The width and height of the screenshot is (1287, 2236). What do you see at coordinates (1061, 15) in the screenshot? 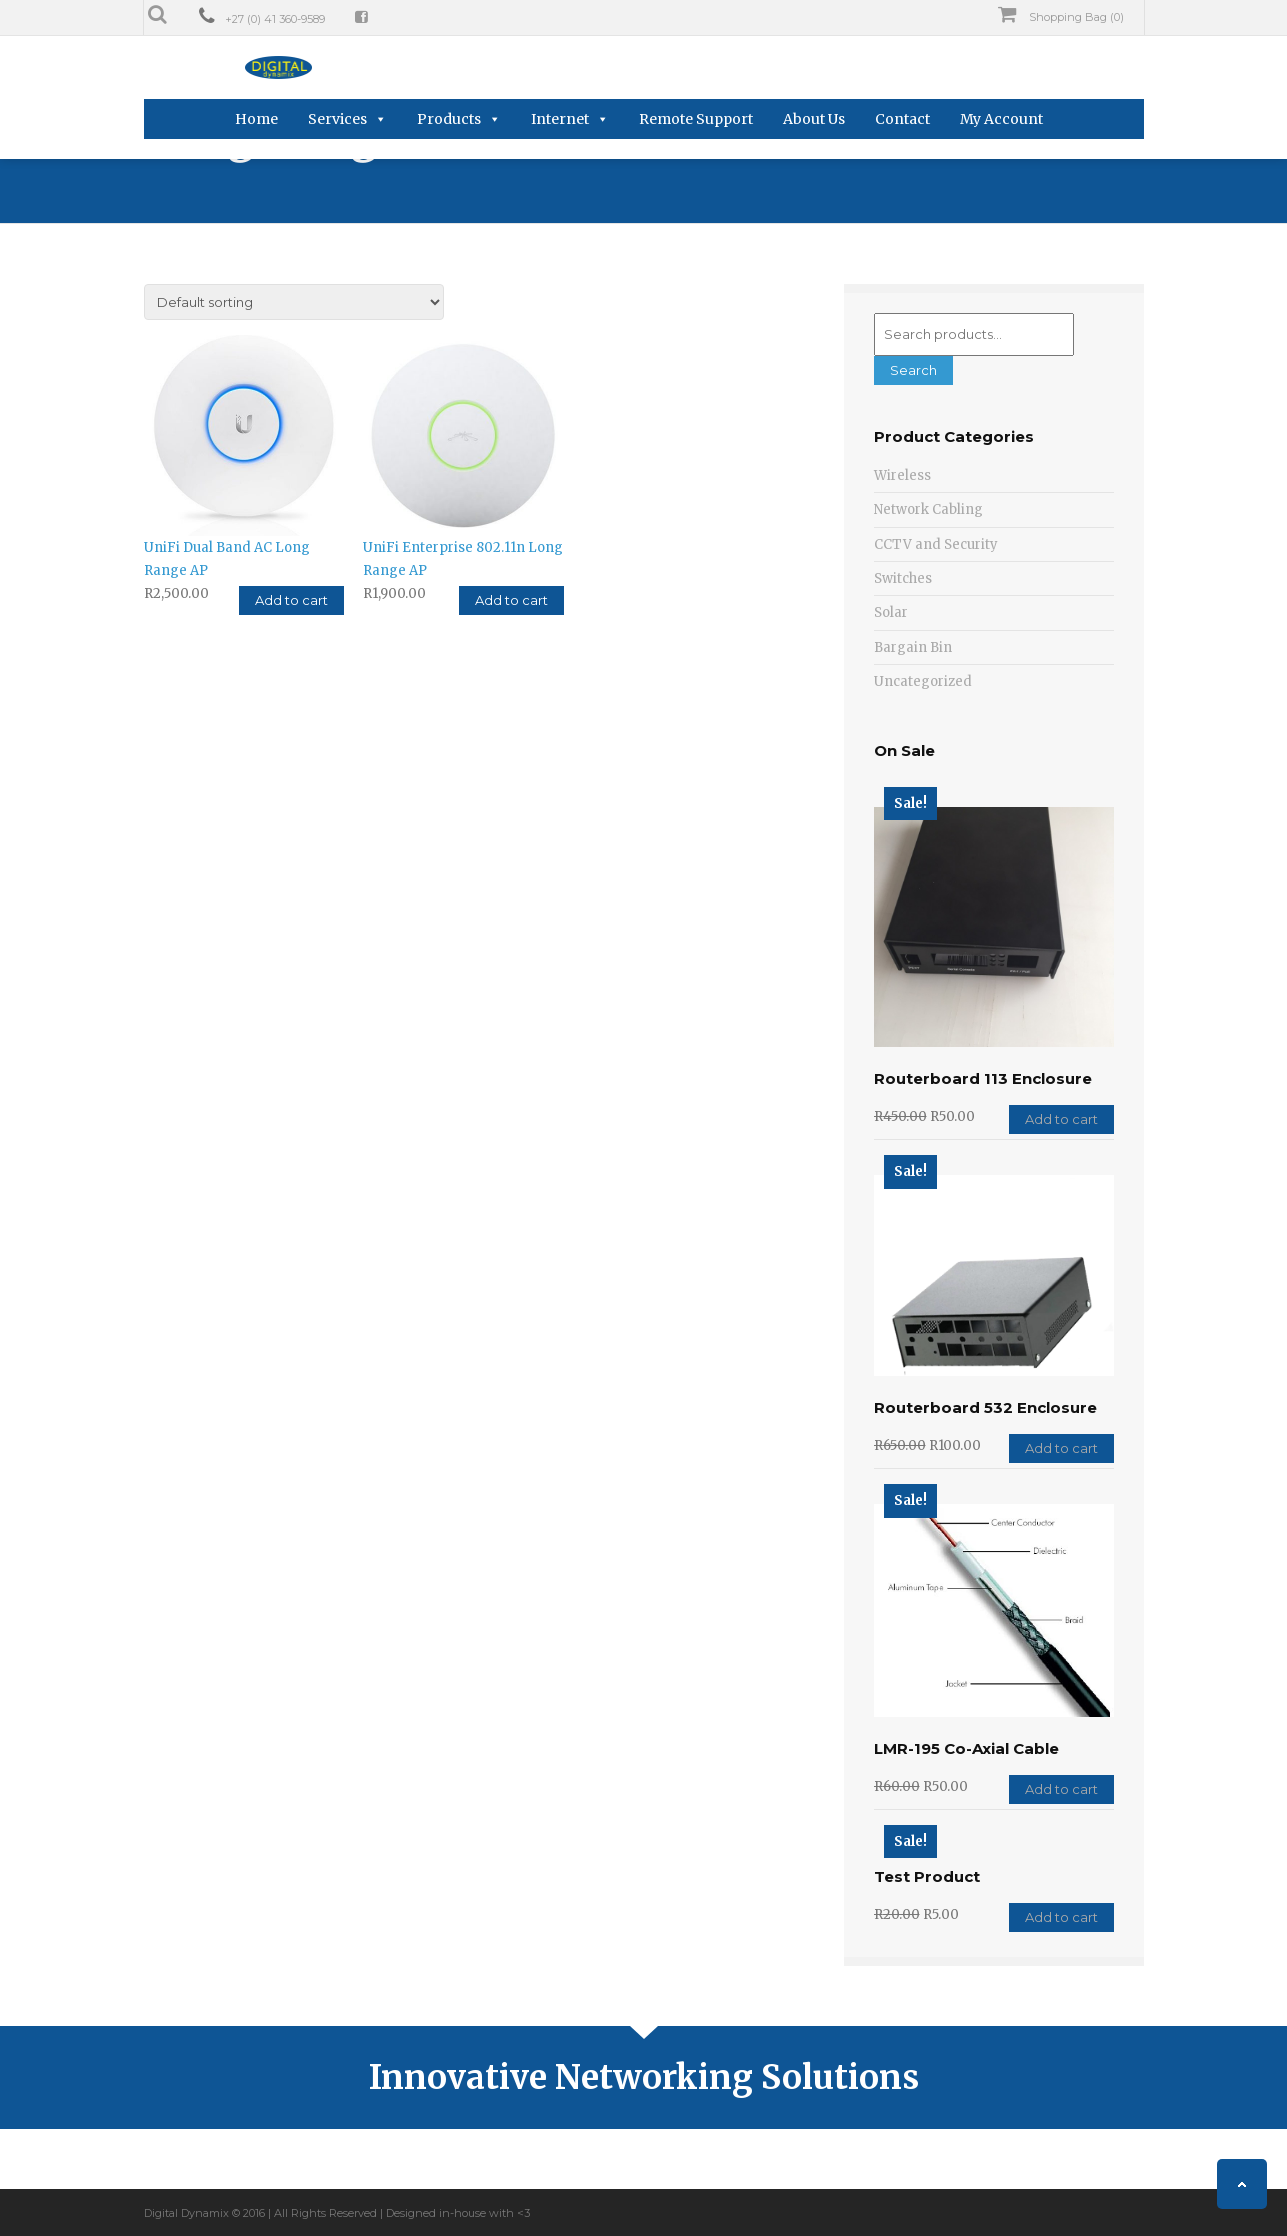
I see `Shopping Bag (0)` at bounding box center [1061, 15].